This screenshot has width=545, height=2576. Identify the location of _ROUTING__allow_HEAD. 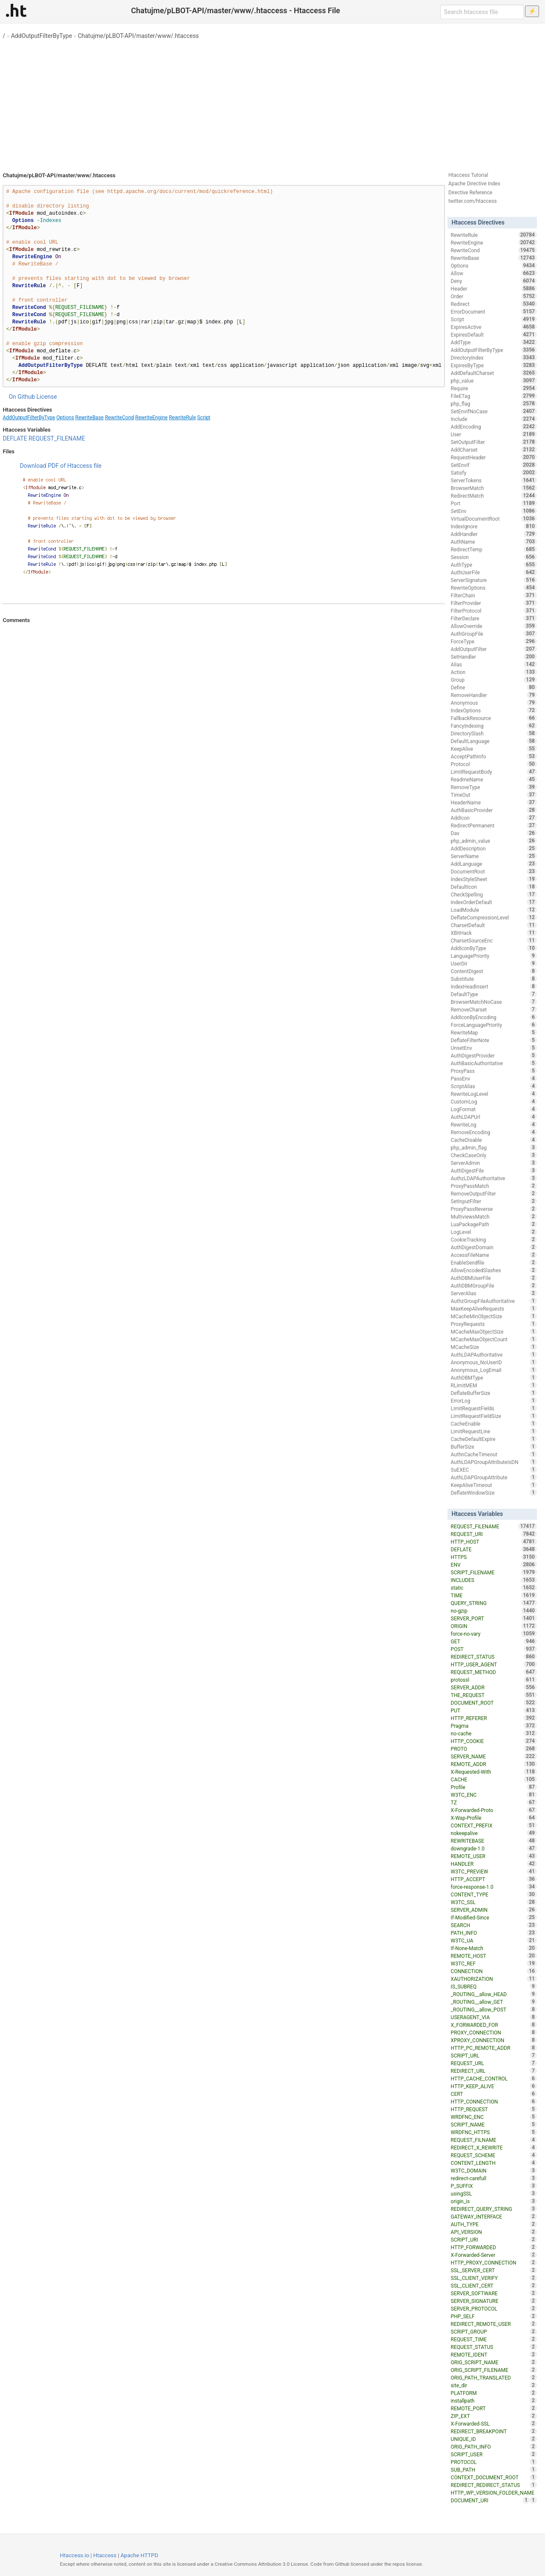
(494, 1994).